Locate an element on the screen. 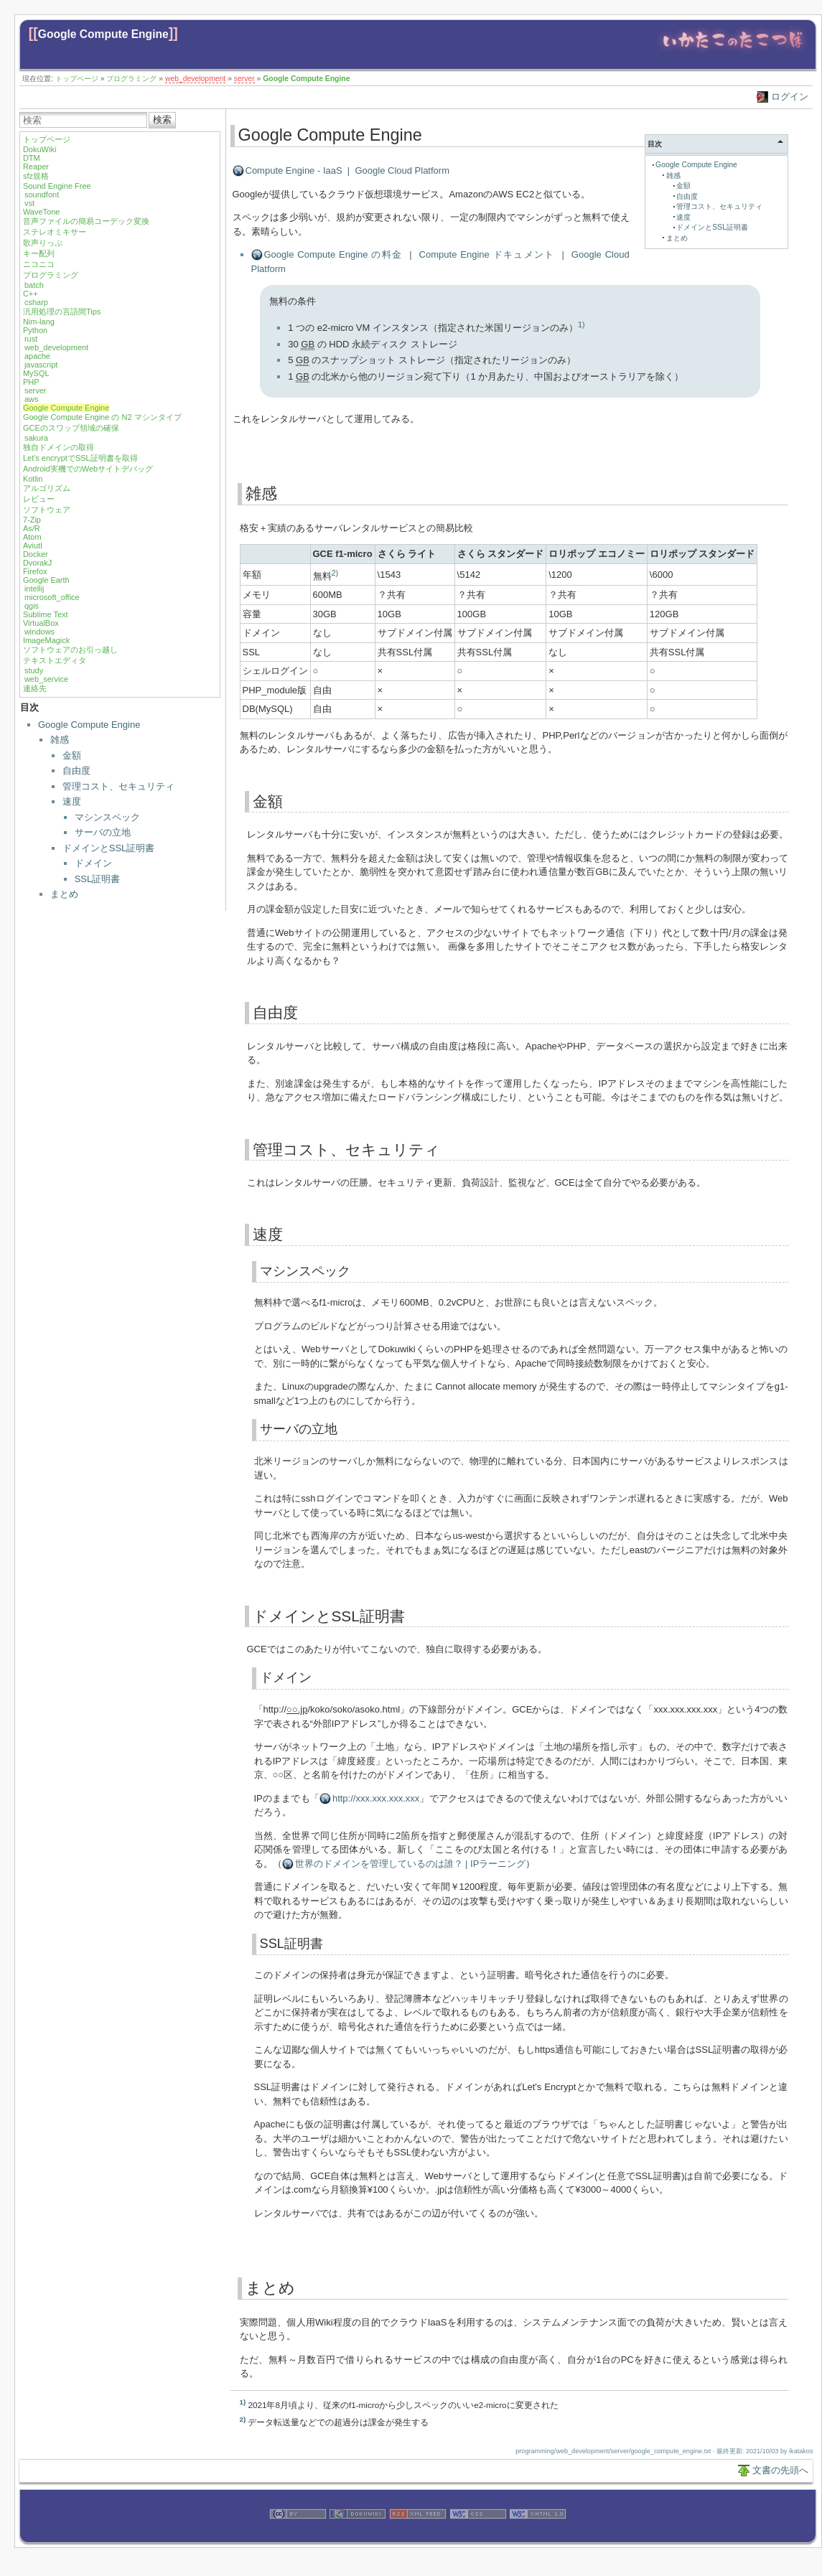  Google Compute Engine is located at coordinates (103, 34).